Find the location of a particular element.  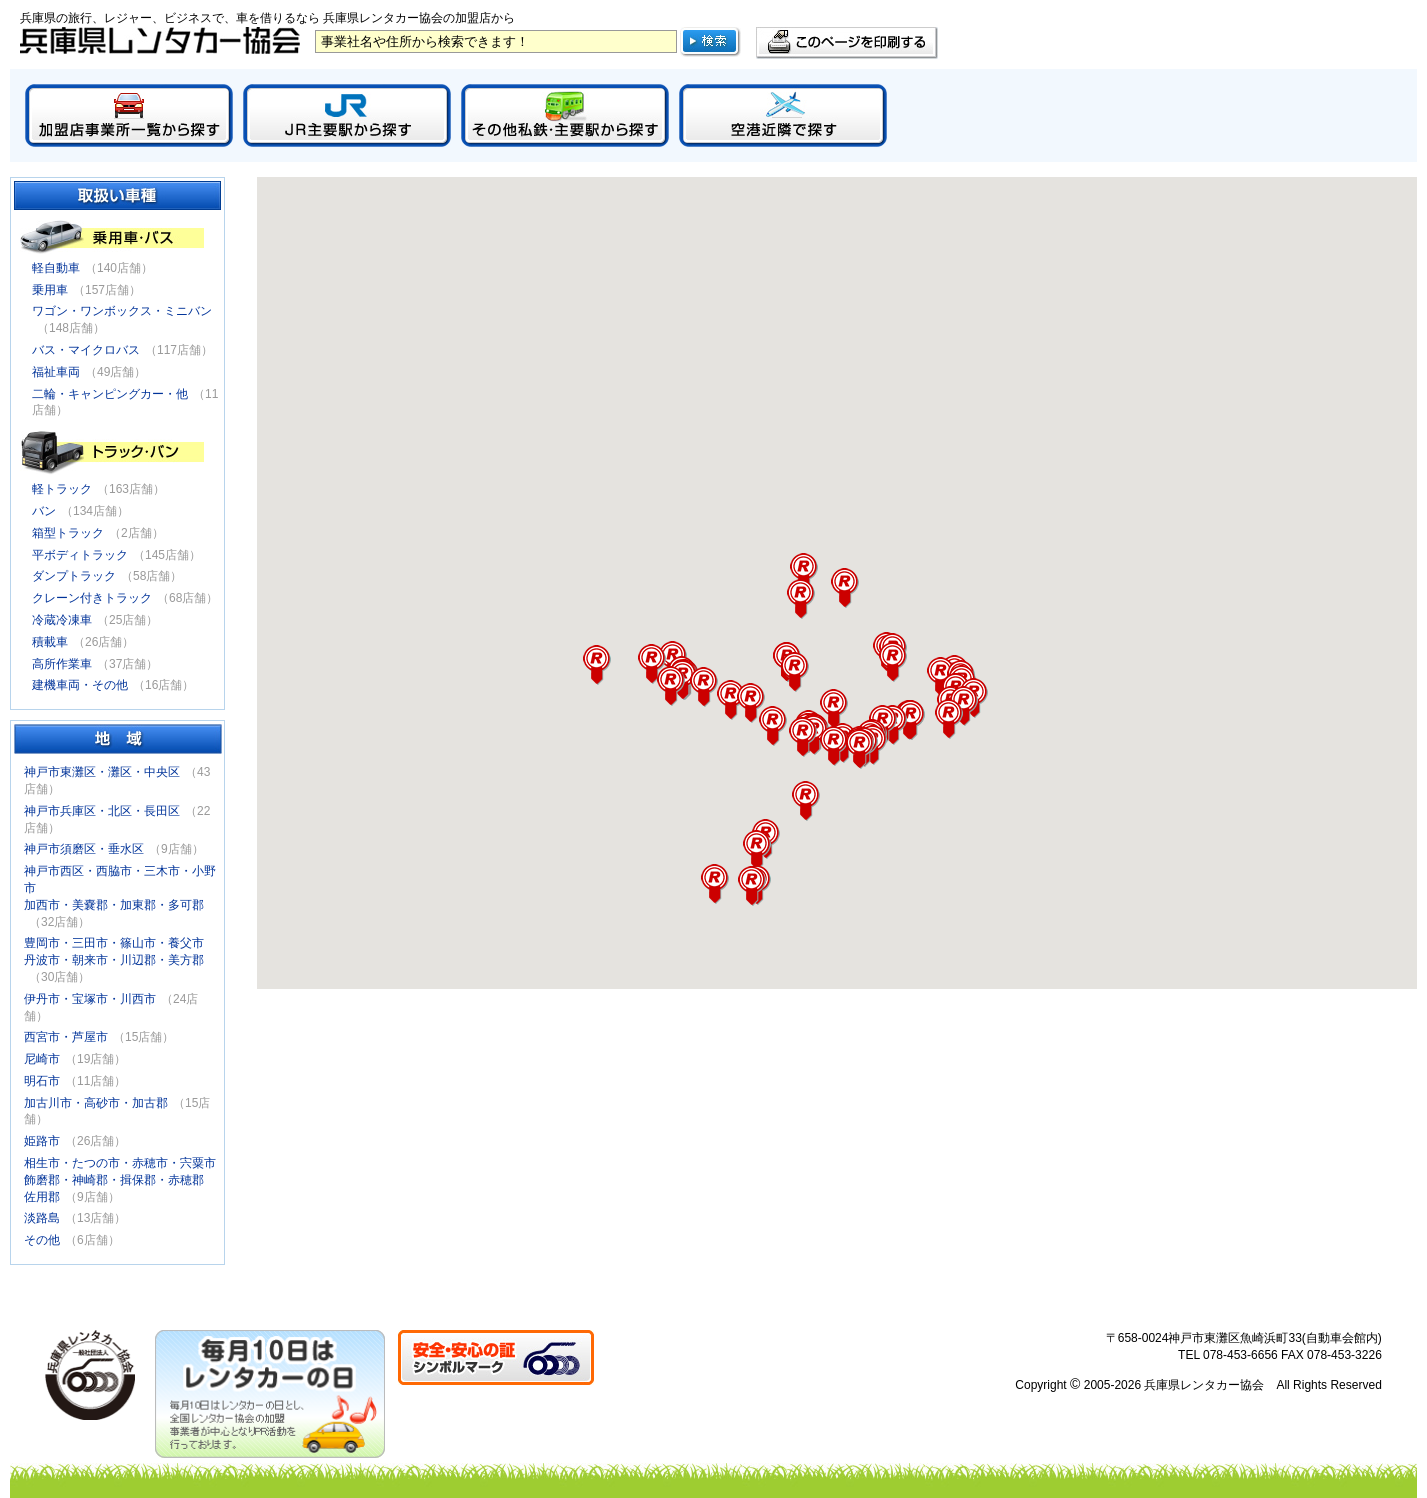

尼崎市 is located at coordinates (42, 1059).